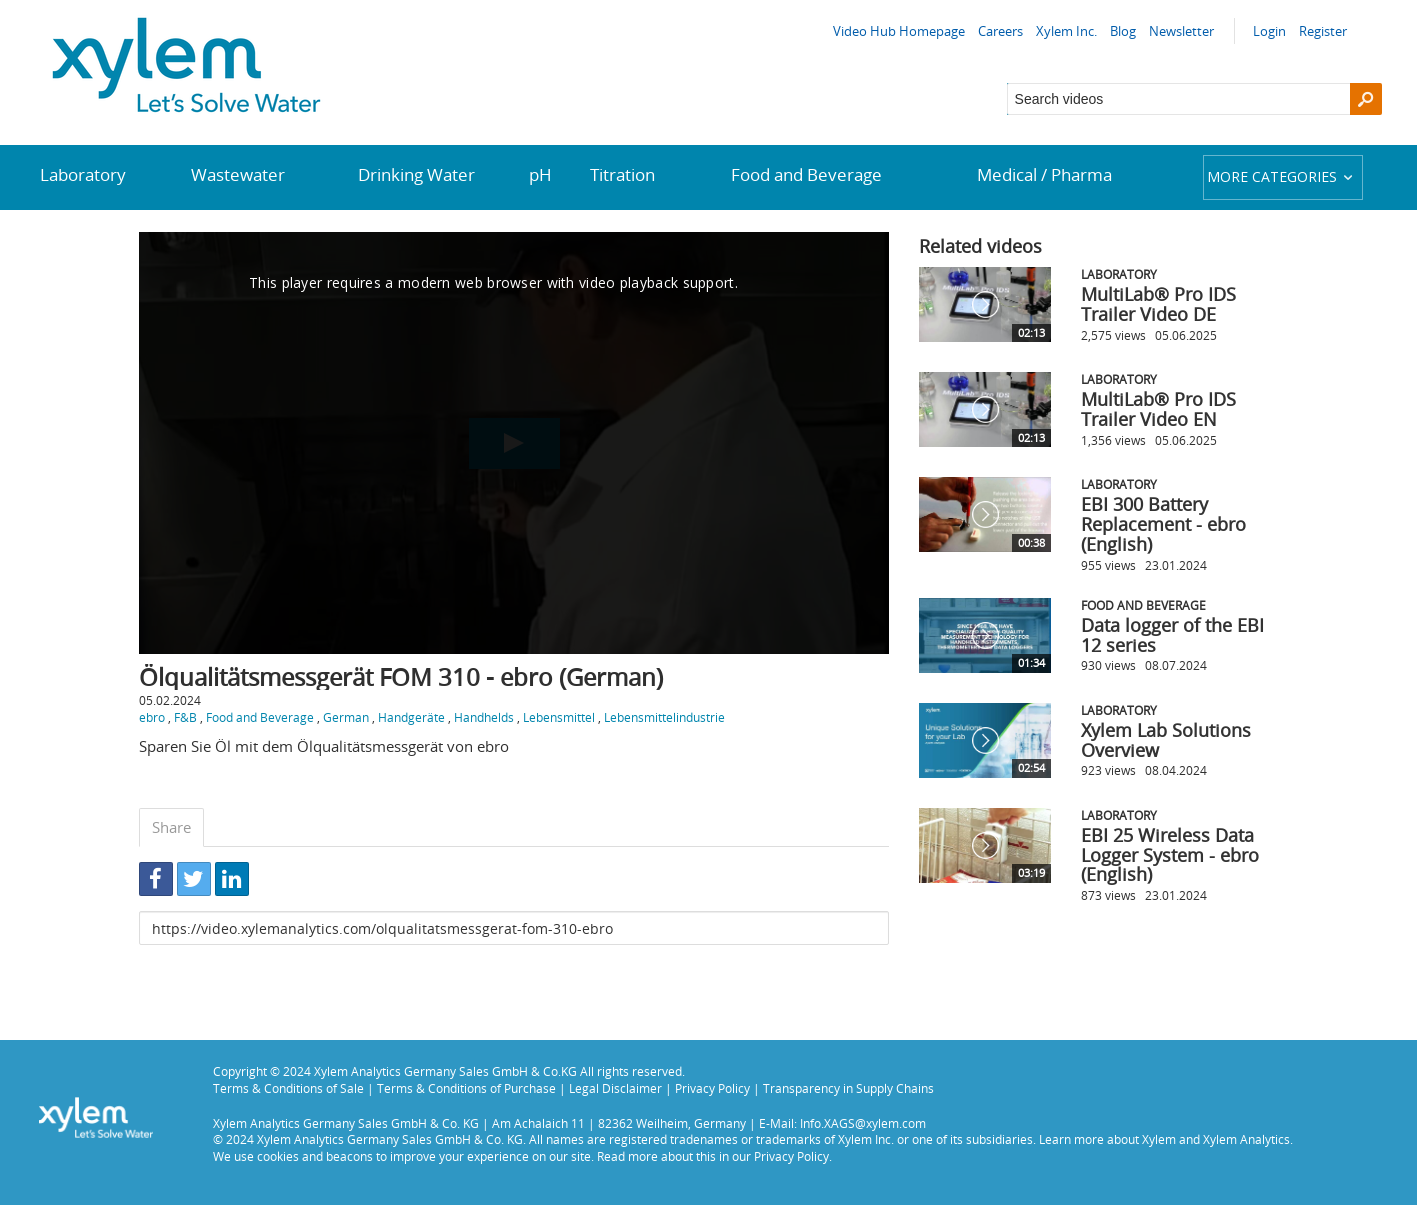  I want to click on Laboratory, so click(83, 174).